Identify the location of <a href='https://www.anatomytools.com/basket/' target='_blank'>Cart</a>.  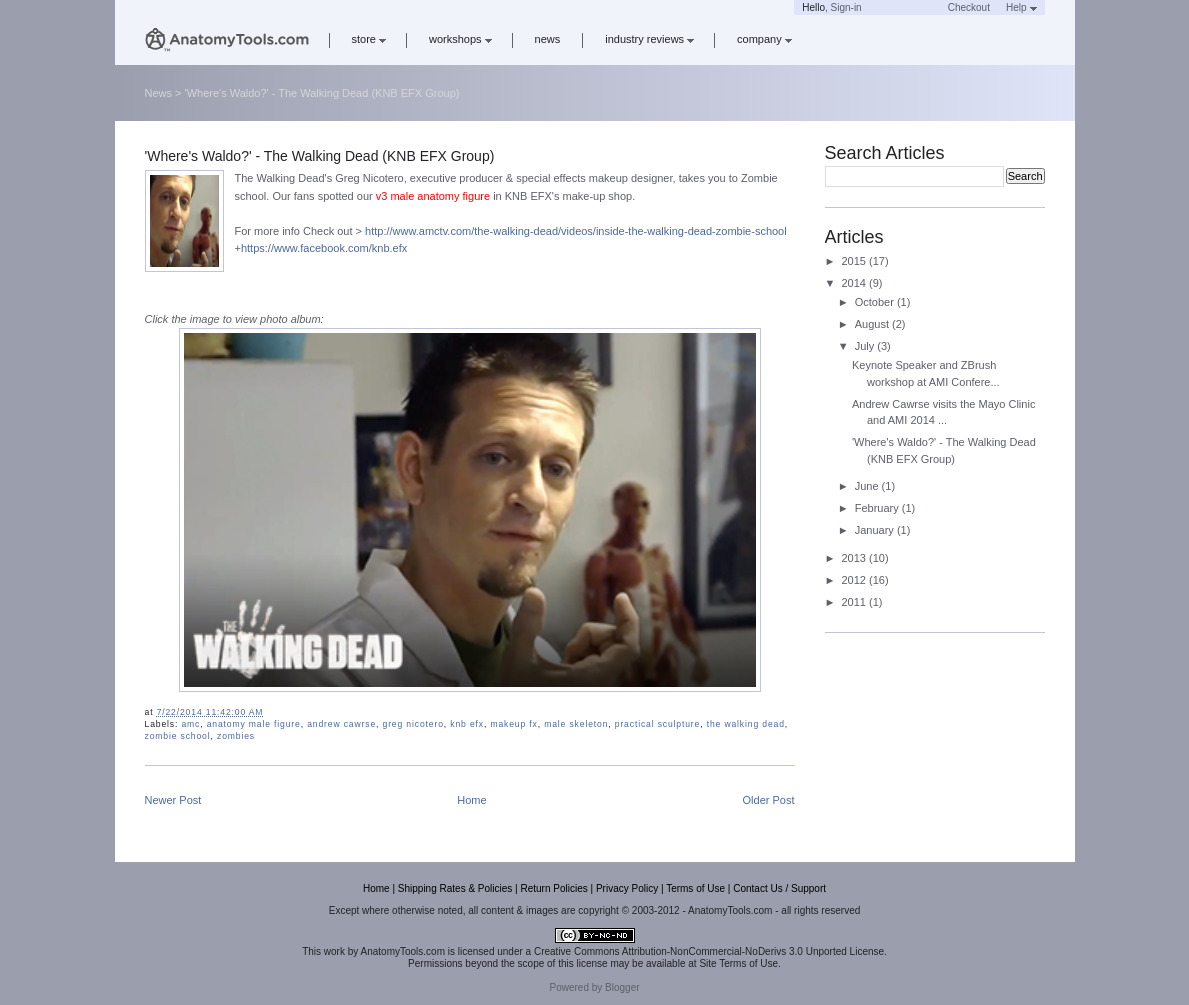
(905, 7).